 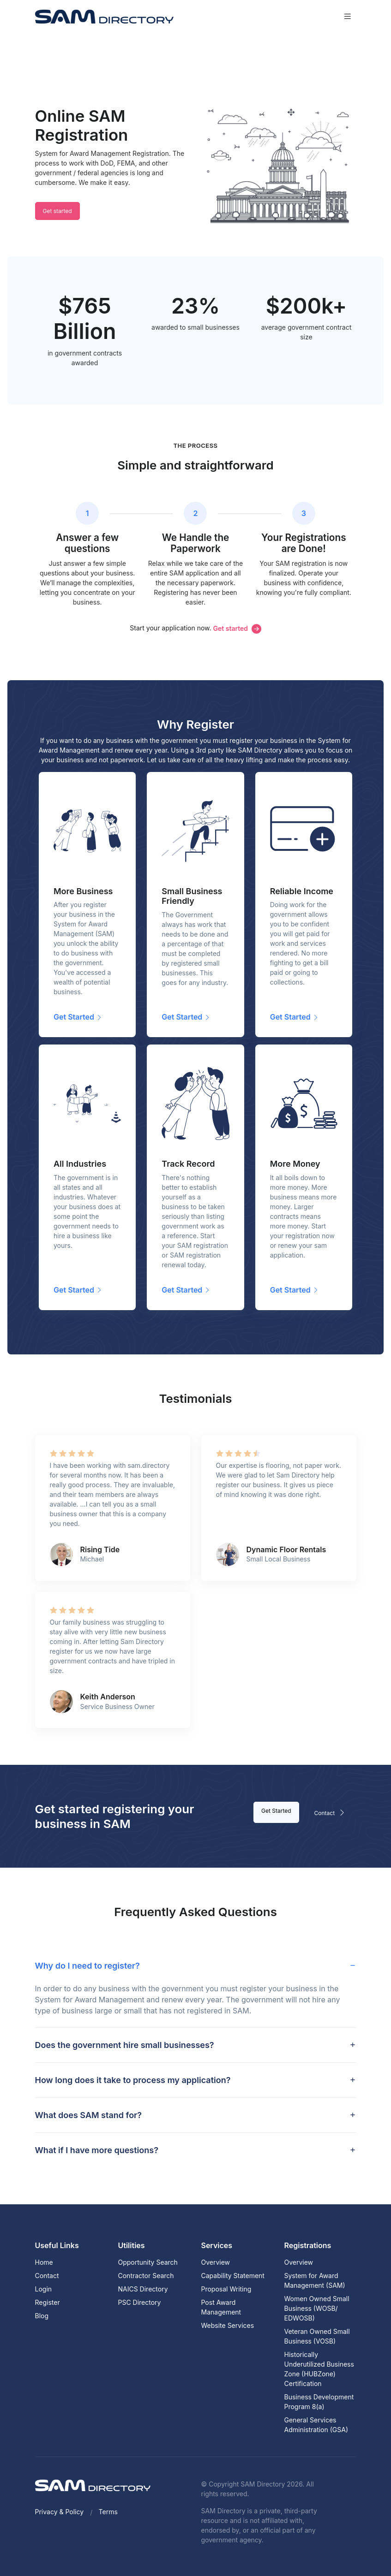 What do you see at coordinates (47, 2302) in the screenshot?
I see `Register` at bounding box center [47, 2302].